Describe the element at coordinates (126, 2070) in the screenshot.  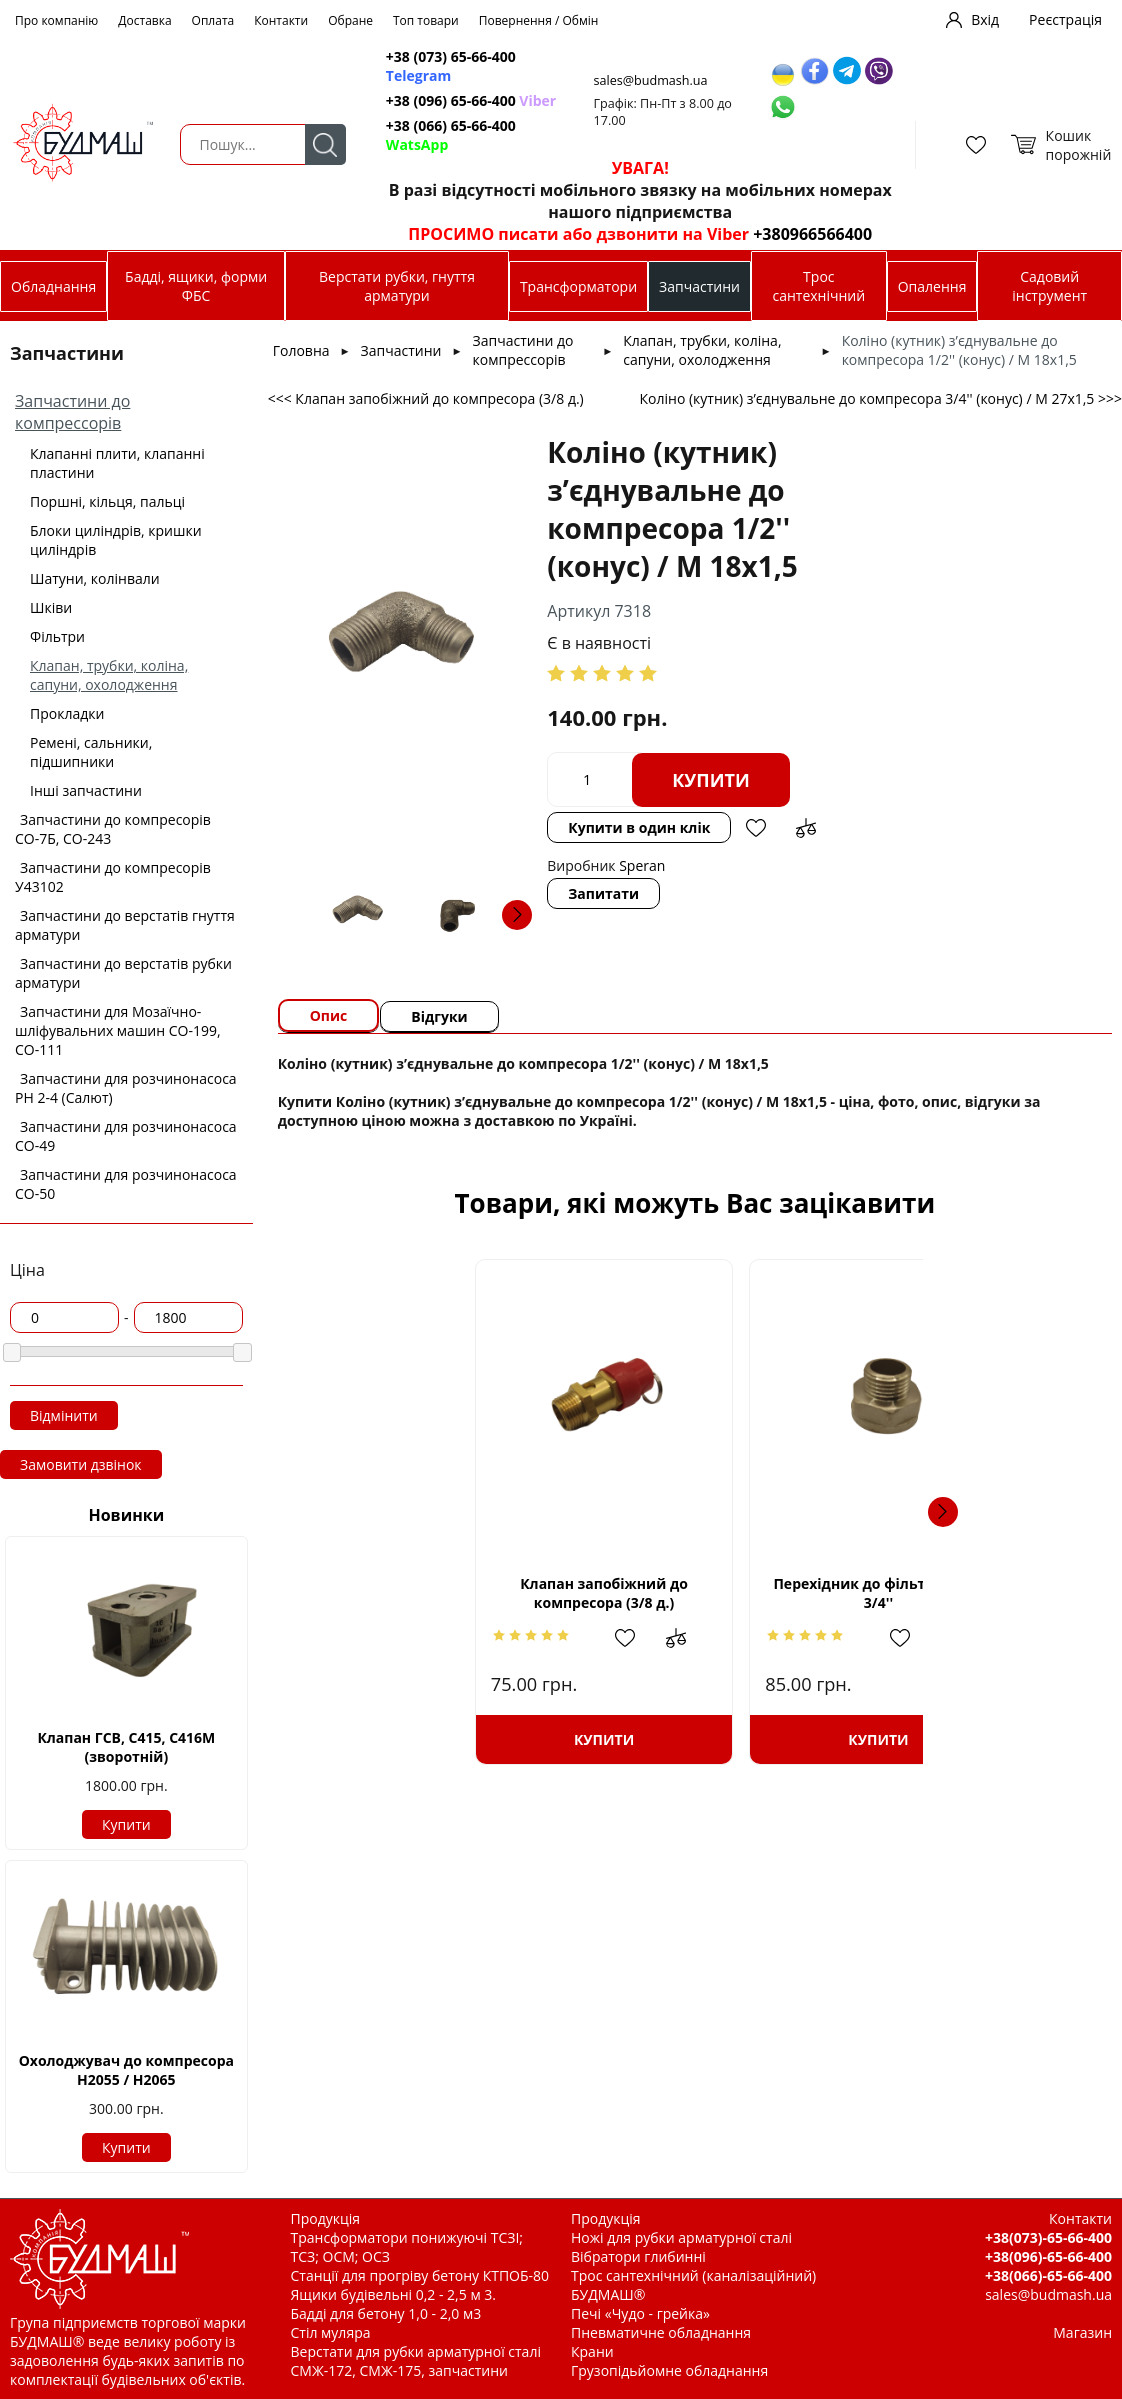
I see `Охолоджувач до компресора Н2055 / H2065` at that location.